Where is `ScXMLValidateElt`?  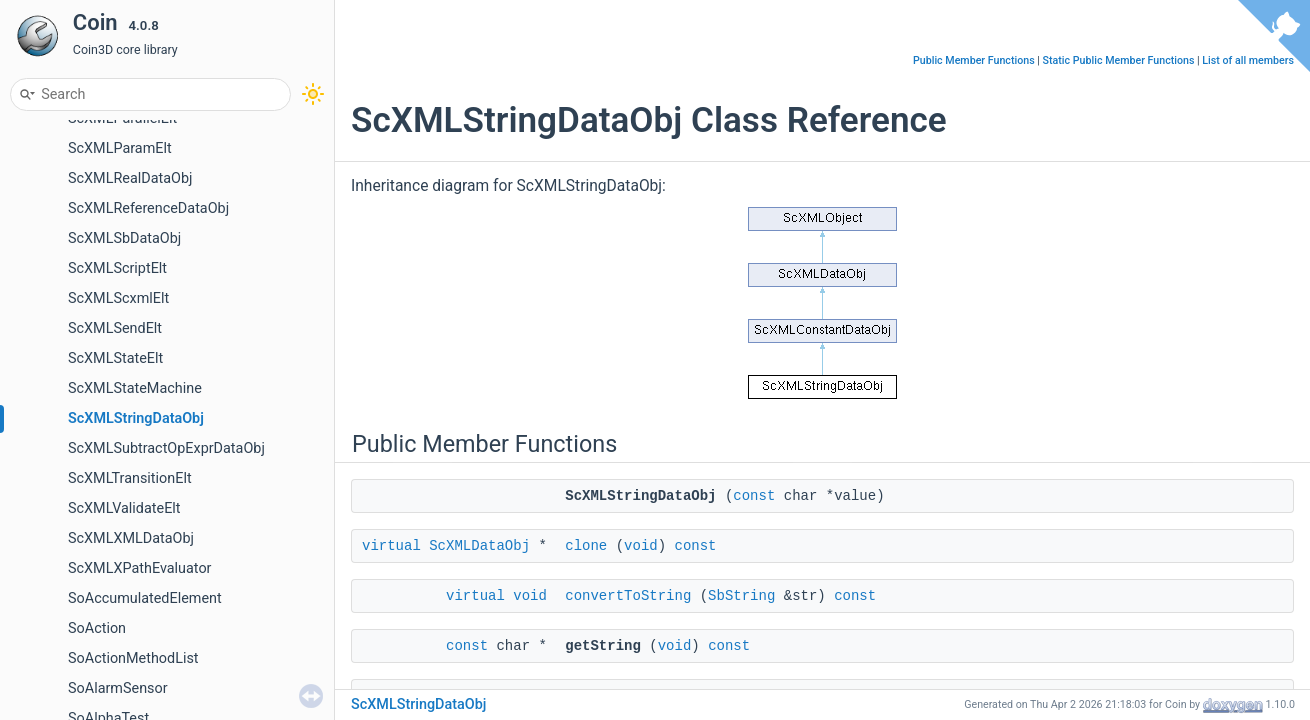
ScXMLValidateElt is located at coordinates (124, 508).